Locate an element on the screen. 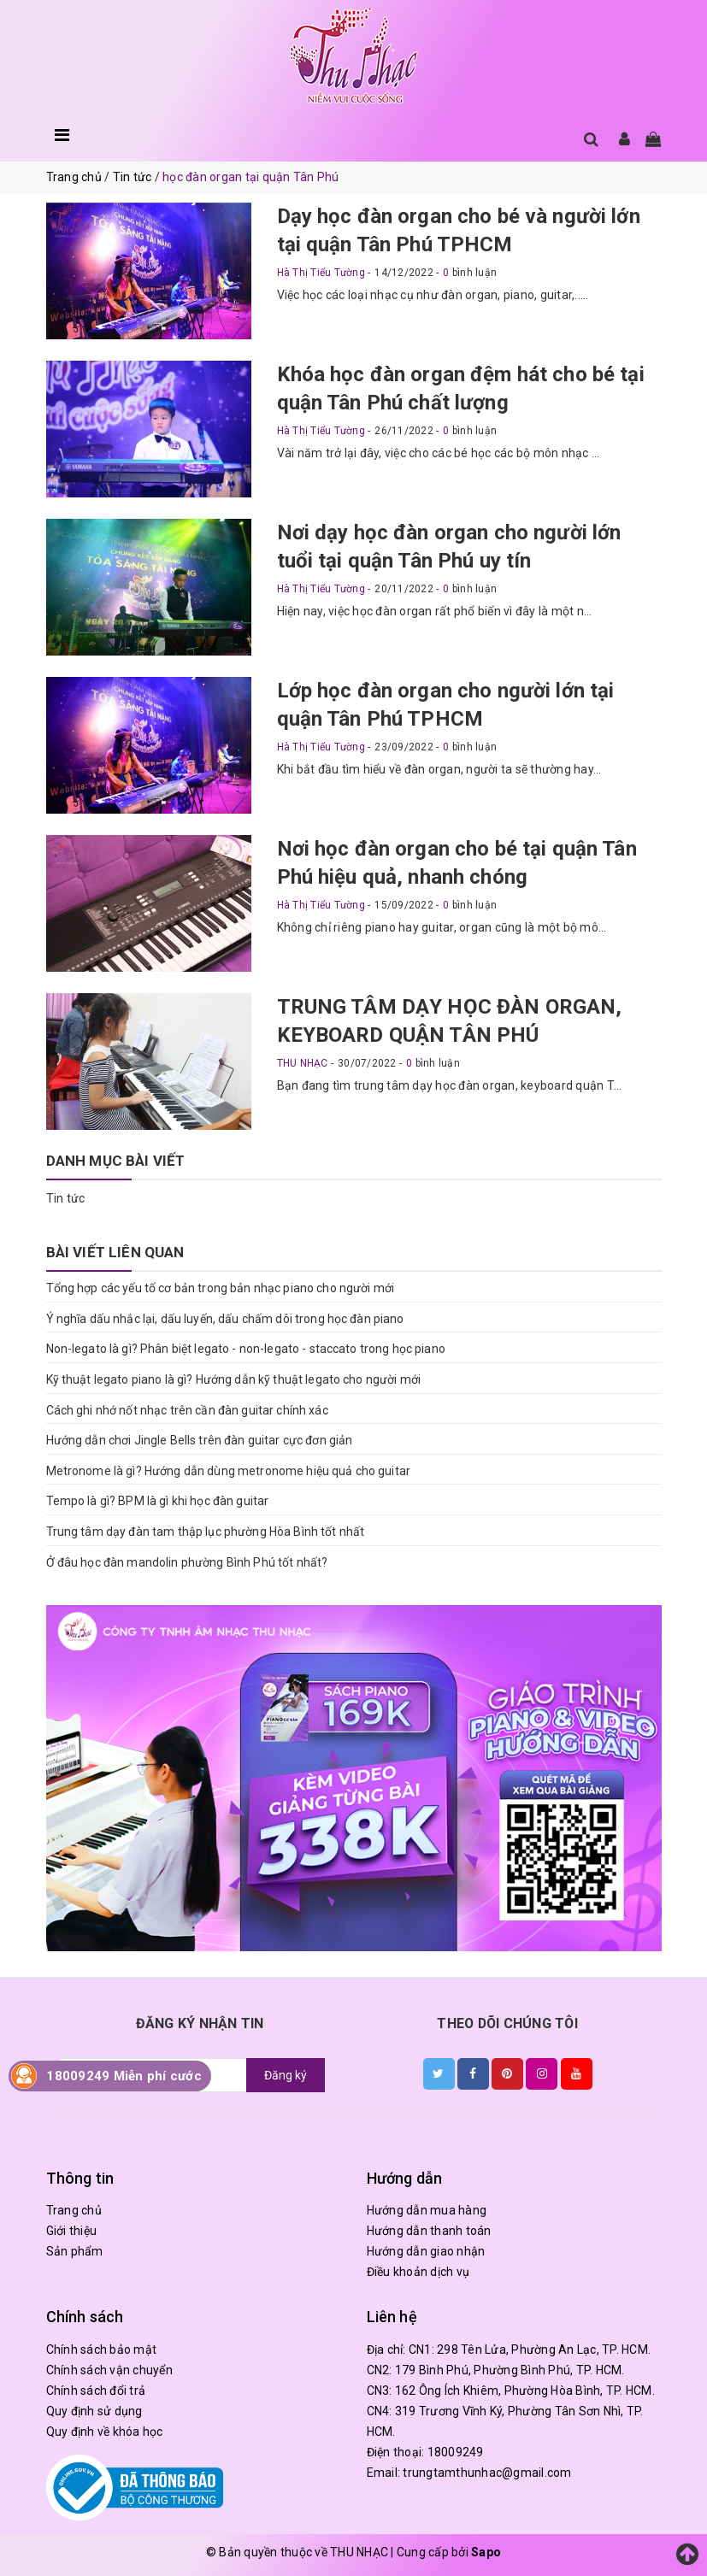  Tổng hợp các yếu tố cơ bản trong bản nhạc piano cho người mới is located at coordinates (220, 1288).